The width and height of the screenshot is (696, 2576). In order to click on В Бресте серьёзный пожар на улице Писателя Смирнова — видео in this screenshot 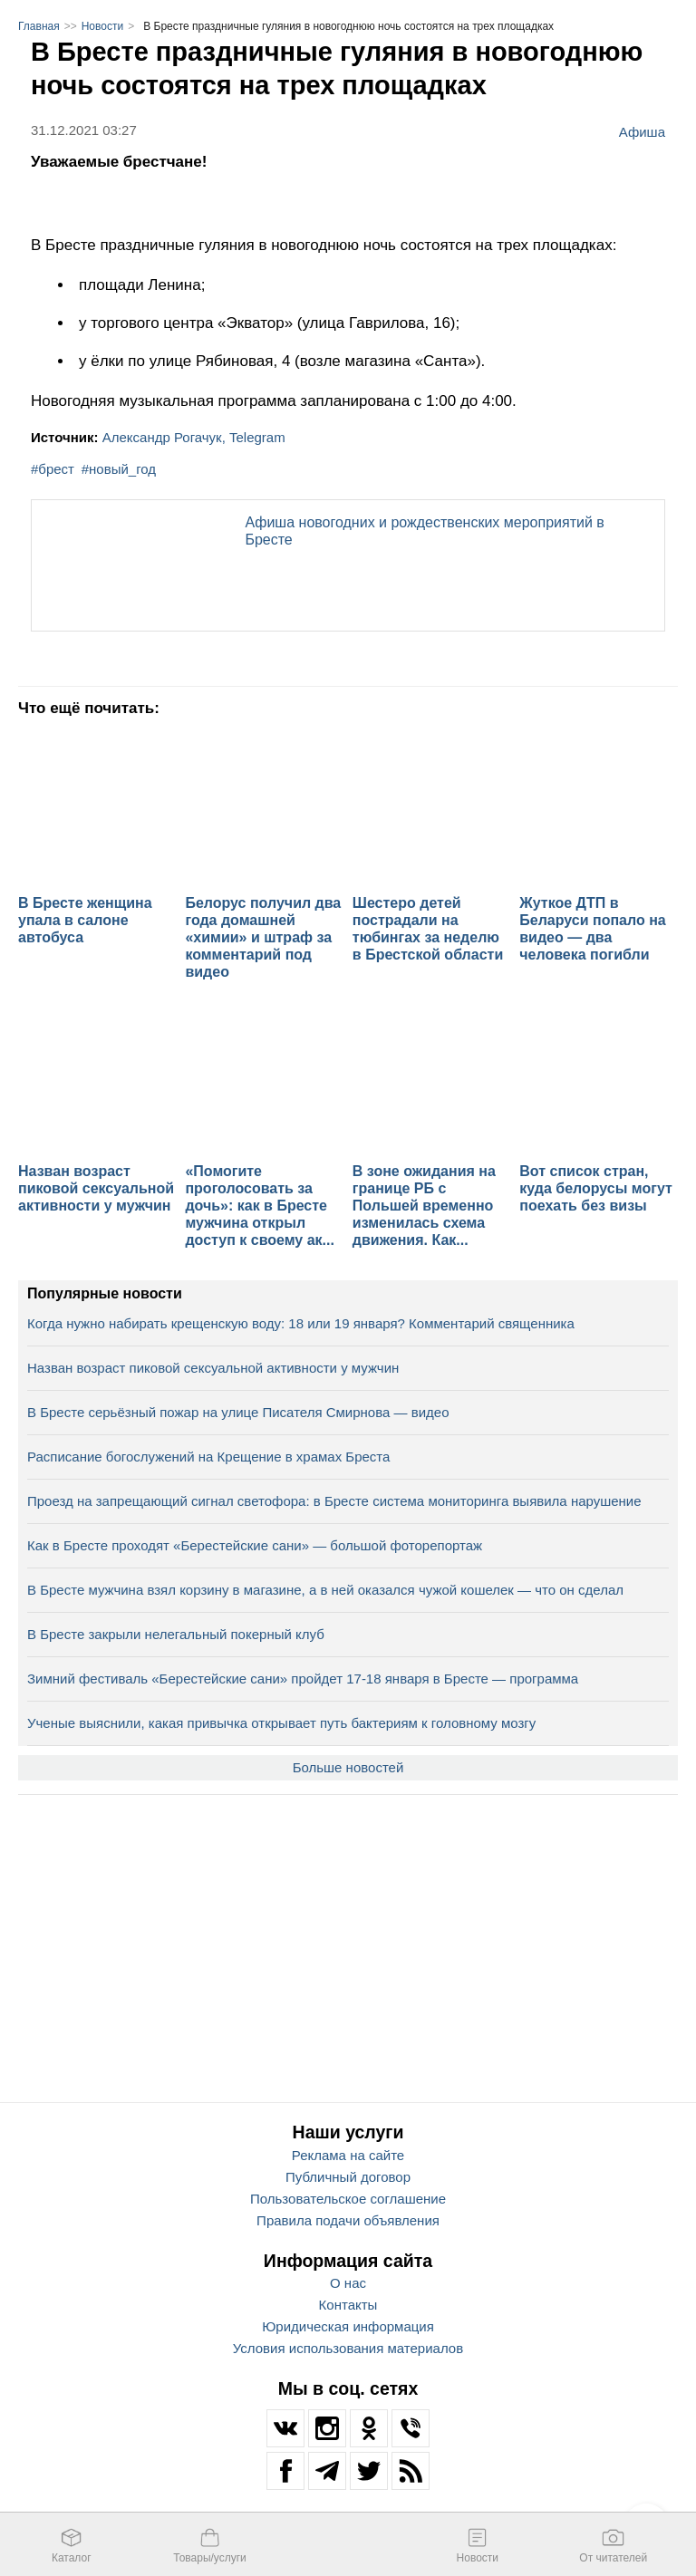, I will do `click(238, 1412)`.